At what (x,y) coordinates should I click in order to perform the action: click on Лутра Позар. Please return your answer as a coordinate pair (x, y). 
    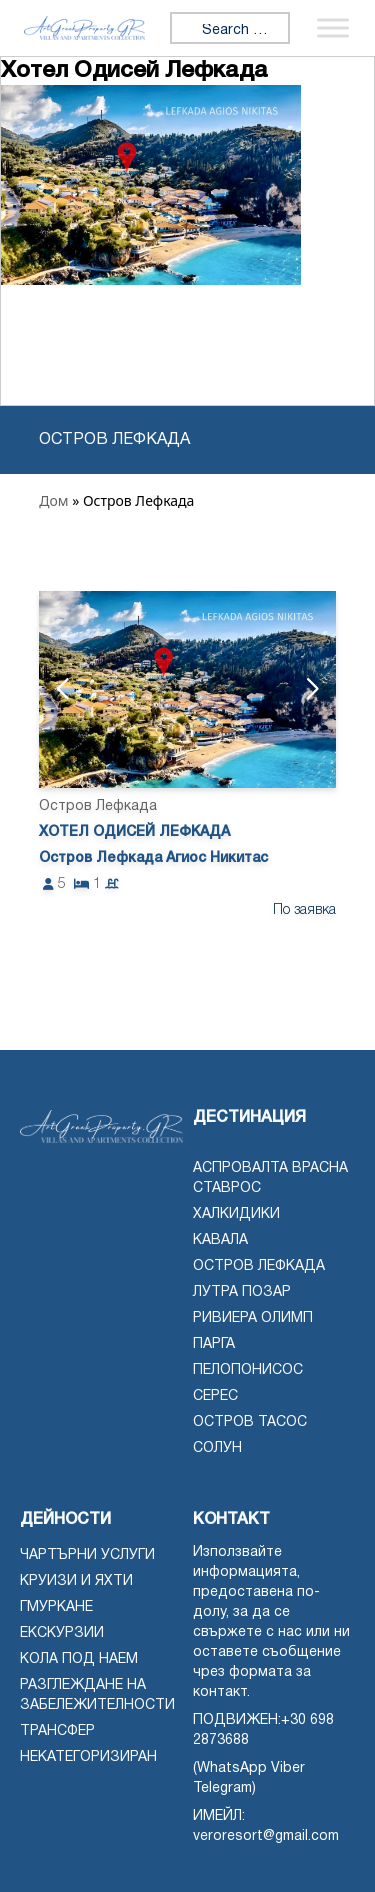
    Looking at the image, I should click on (242, 1292).